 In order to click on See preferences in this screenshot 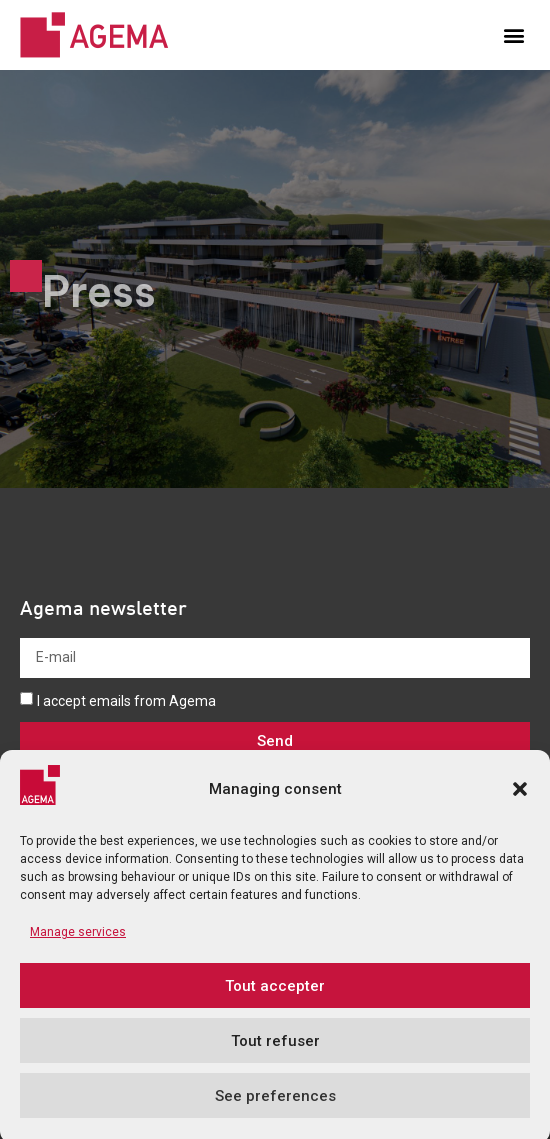, I will do `click(275, 1114)`.